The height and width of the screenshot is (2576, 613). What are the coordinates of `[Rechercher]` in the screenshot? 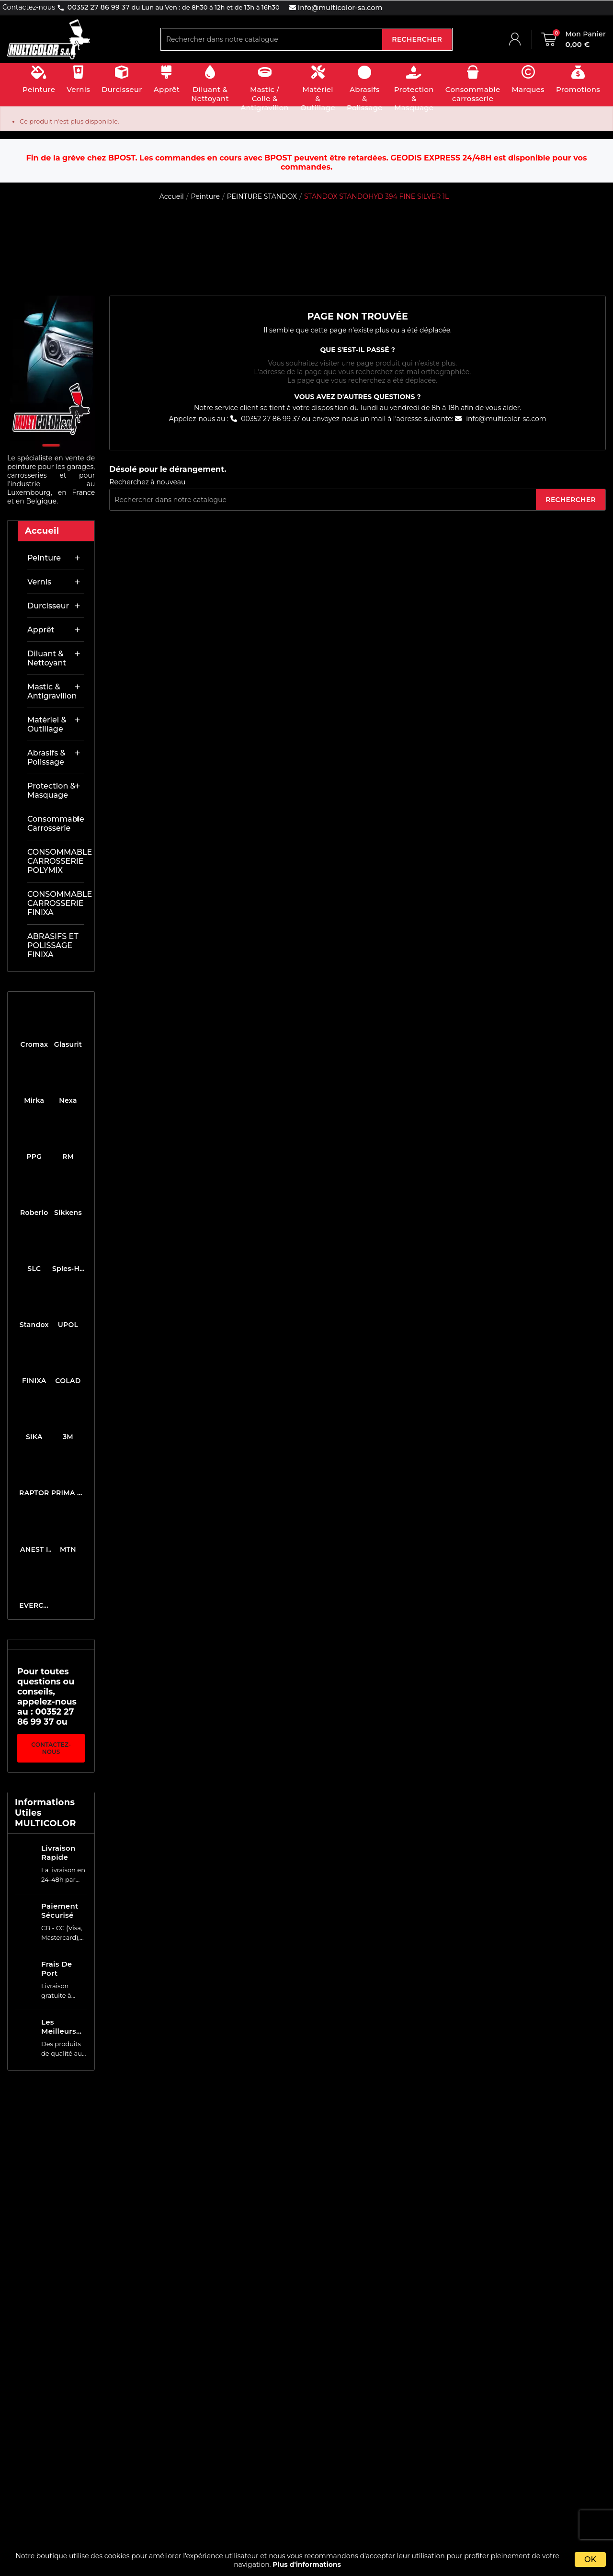 It's located at (271, 39).